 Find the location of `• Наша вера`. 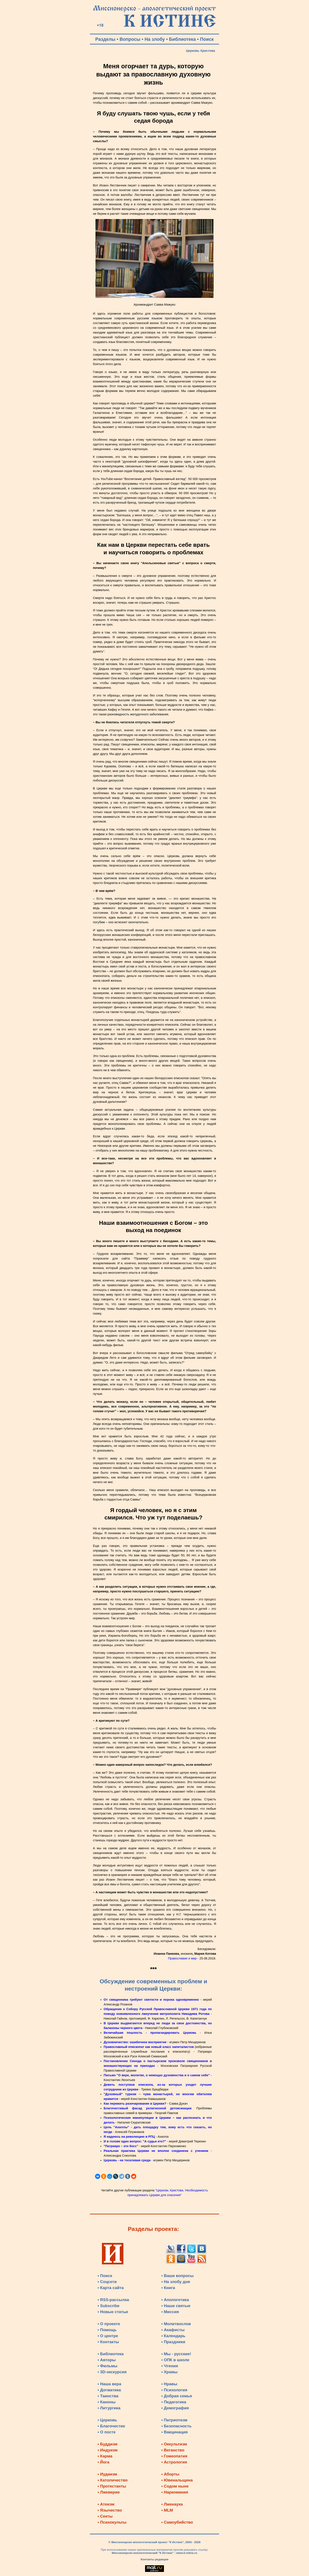

• Наша вера is located at coordinates (109, 2384).